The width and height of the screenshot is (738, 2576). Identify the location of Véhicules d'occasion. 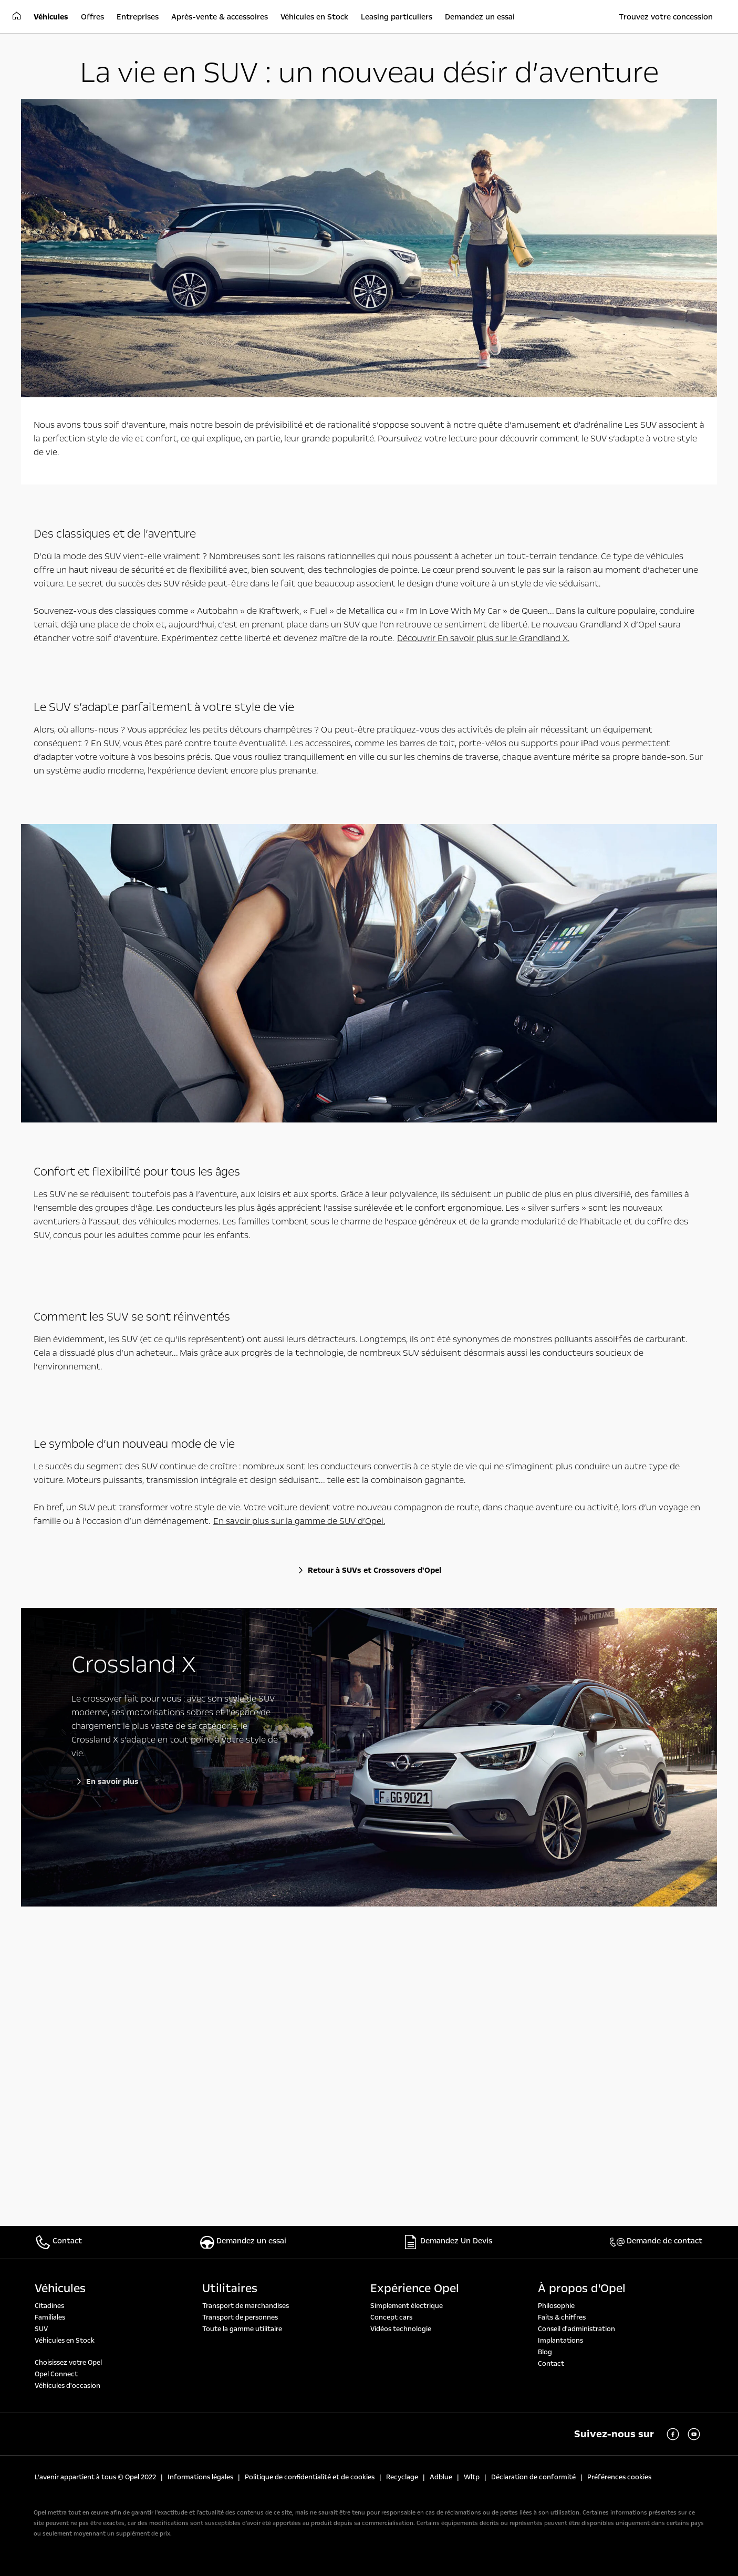
(67, 2385).